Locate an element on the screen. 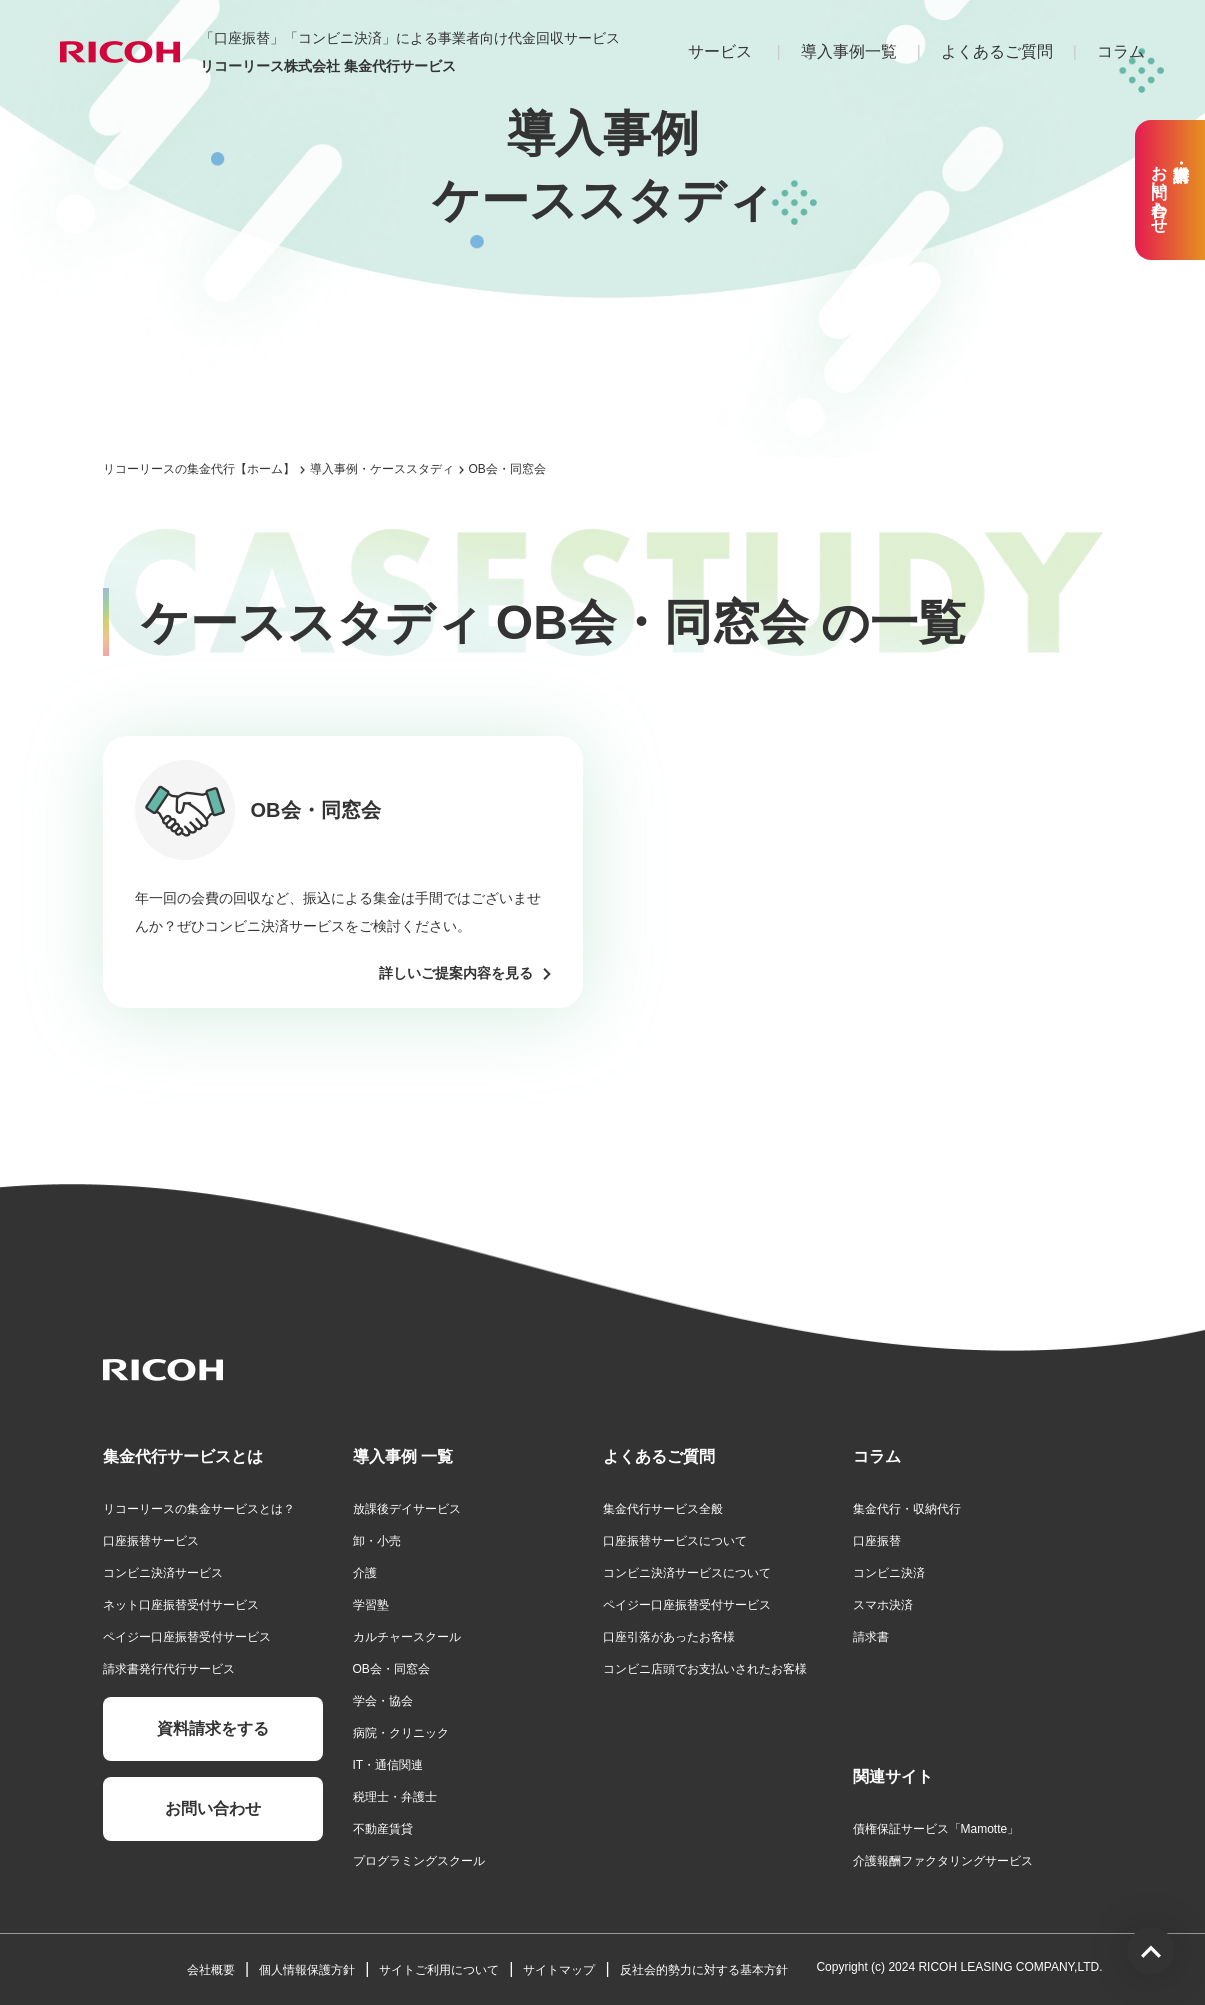 This screenshot has height=2005, width=1205. ペイジー口座振替受付サービス is located at coordinates (187, 1637).